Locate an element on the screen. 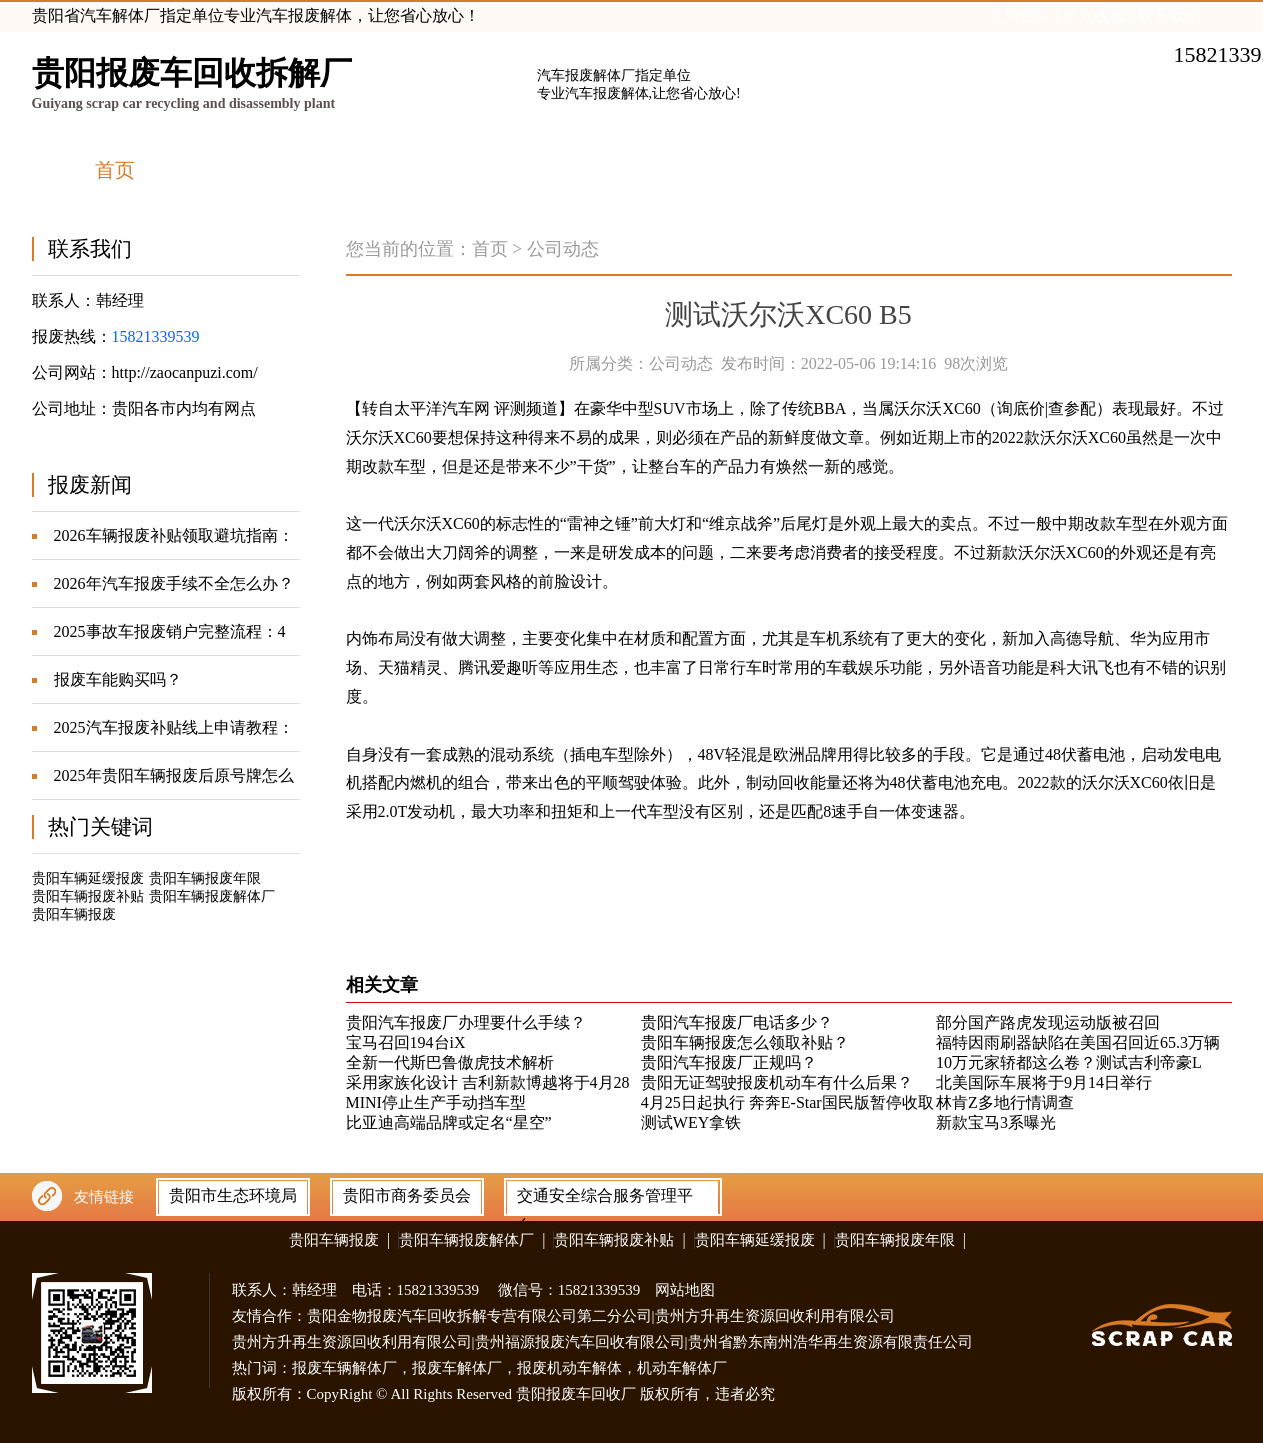 This screenshot has height=1443, width=1263. 网站地图 is located at coordinates (685, 1290).